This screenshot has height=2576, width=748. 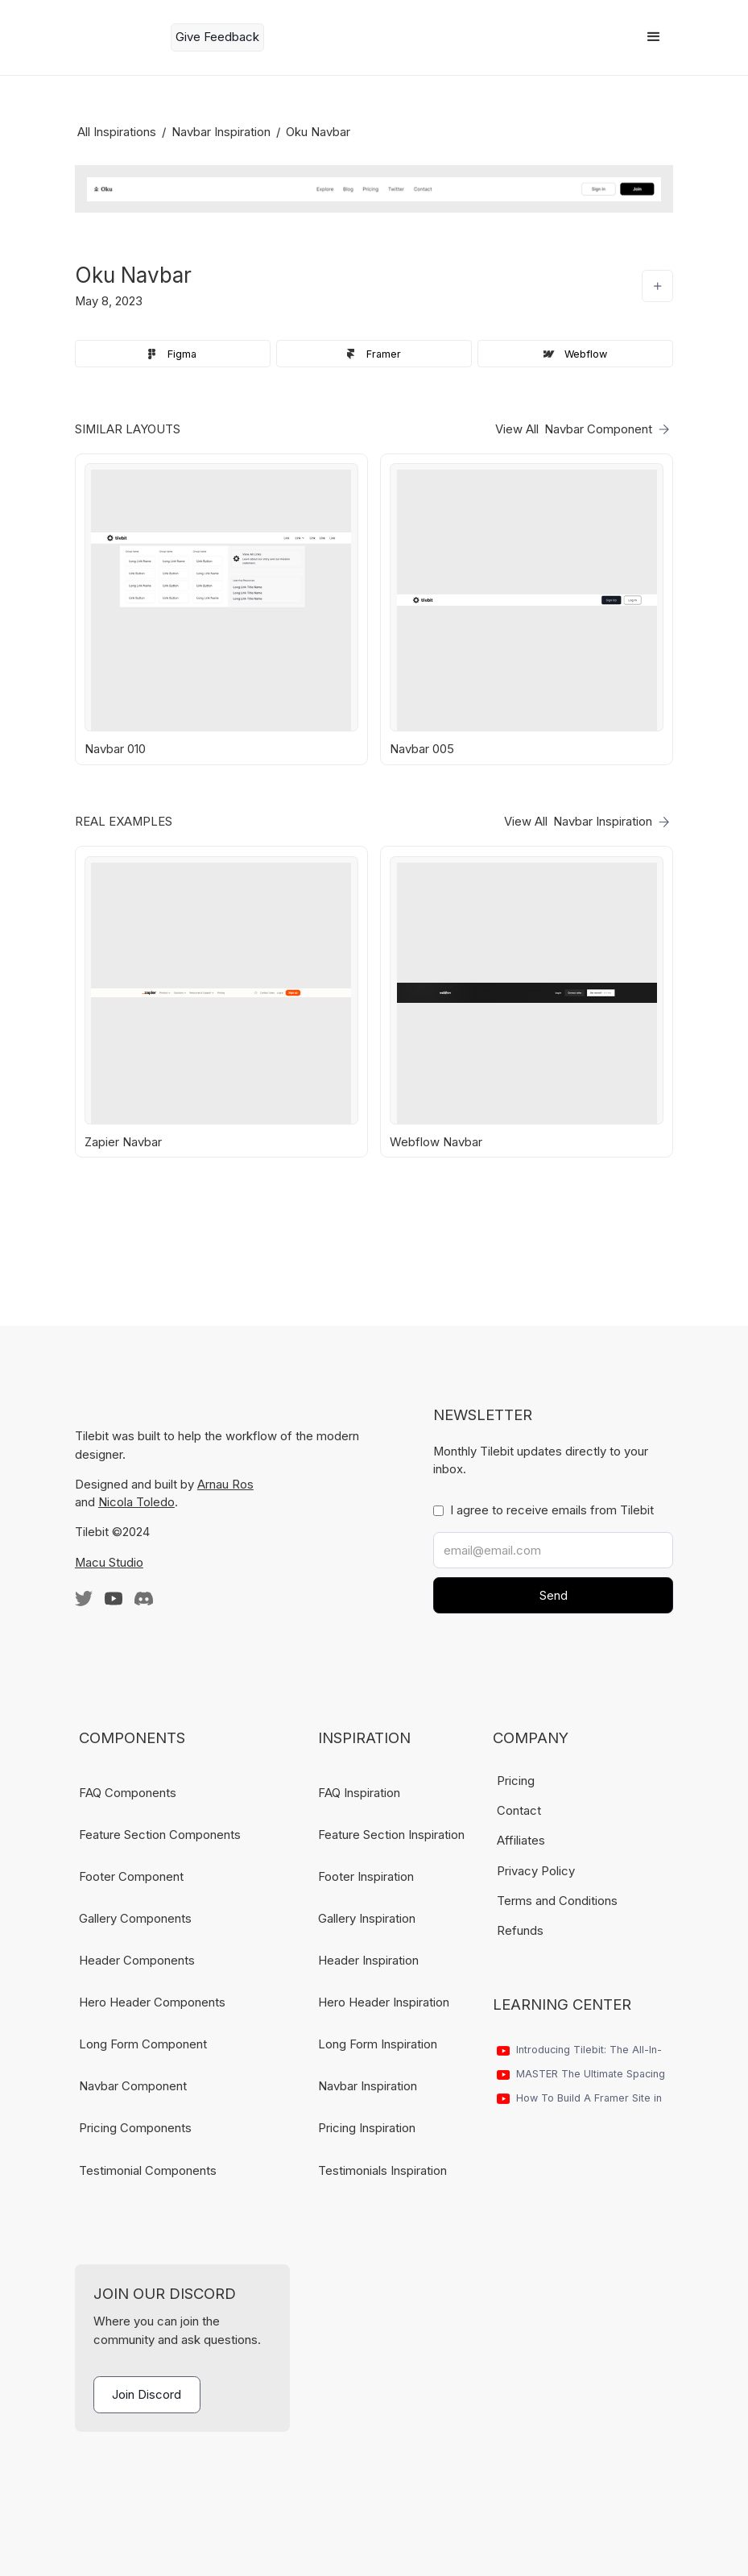 I want to click on [button], so click(x=653, y=37).